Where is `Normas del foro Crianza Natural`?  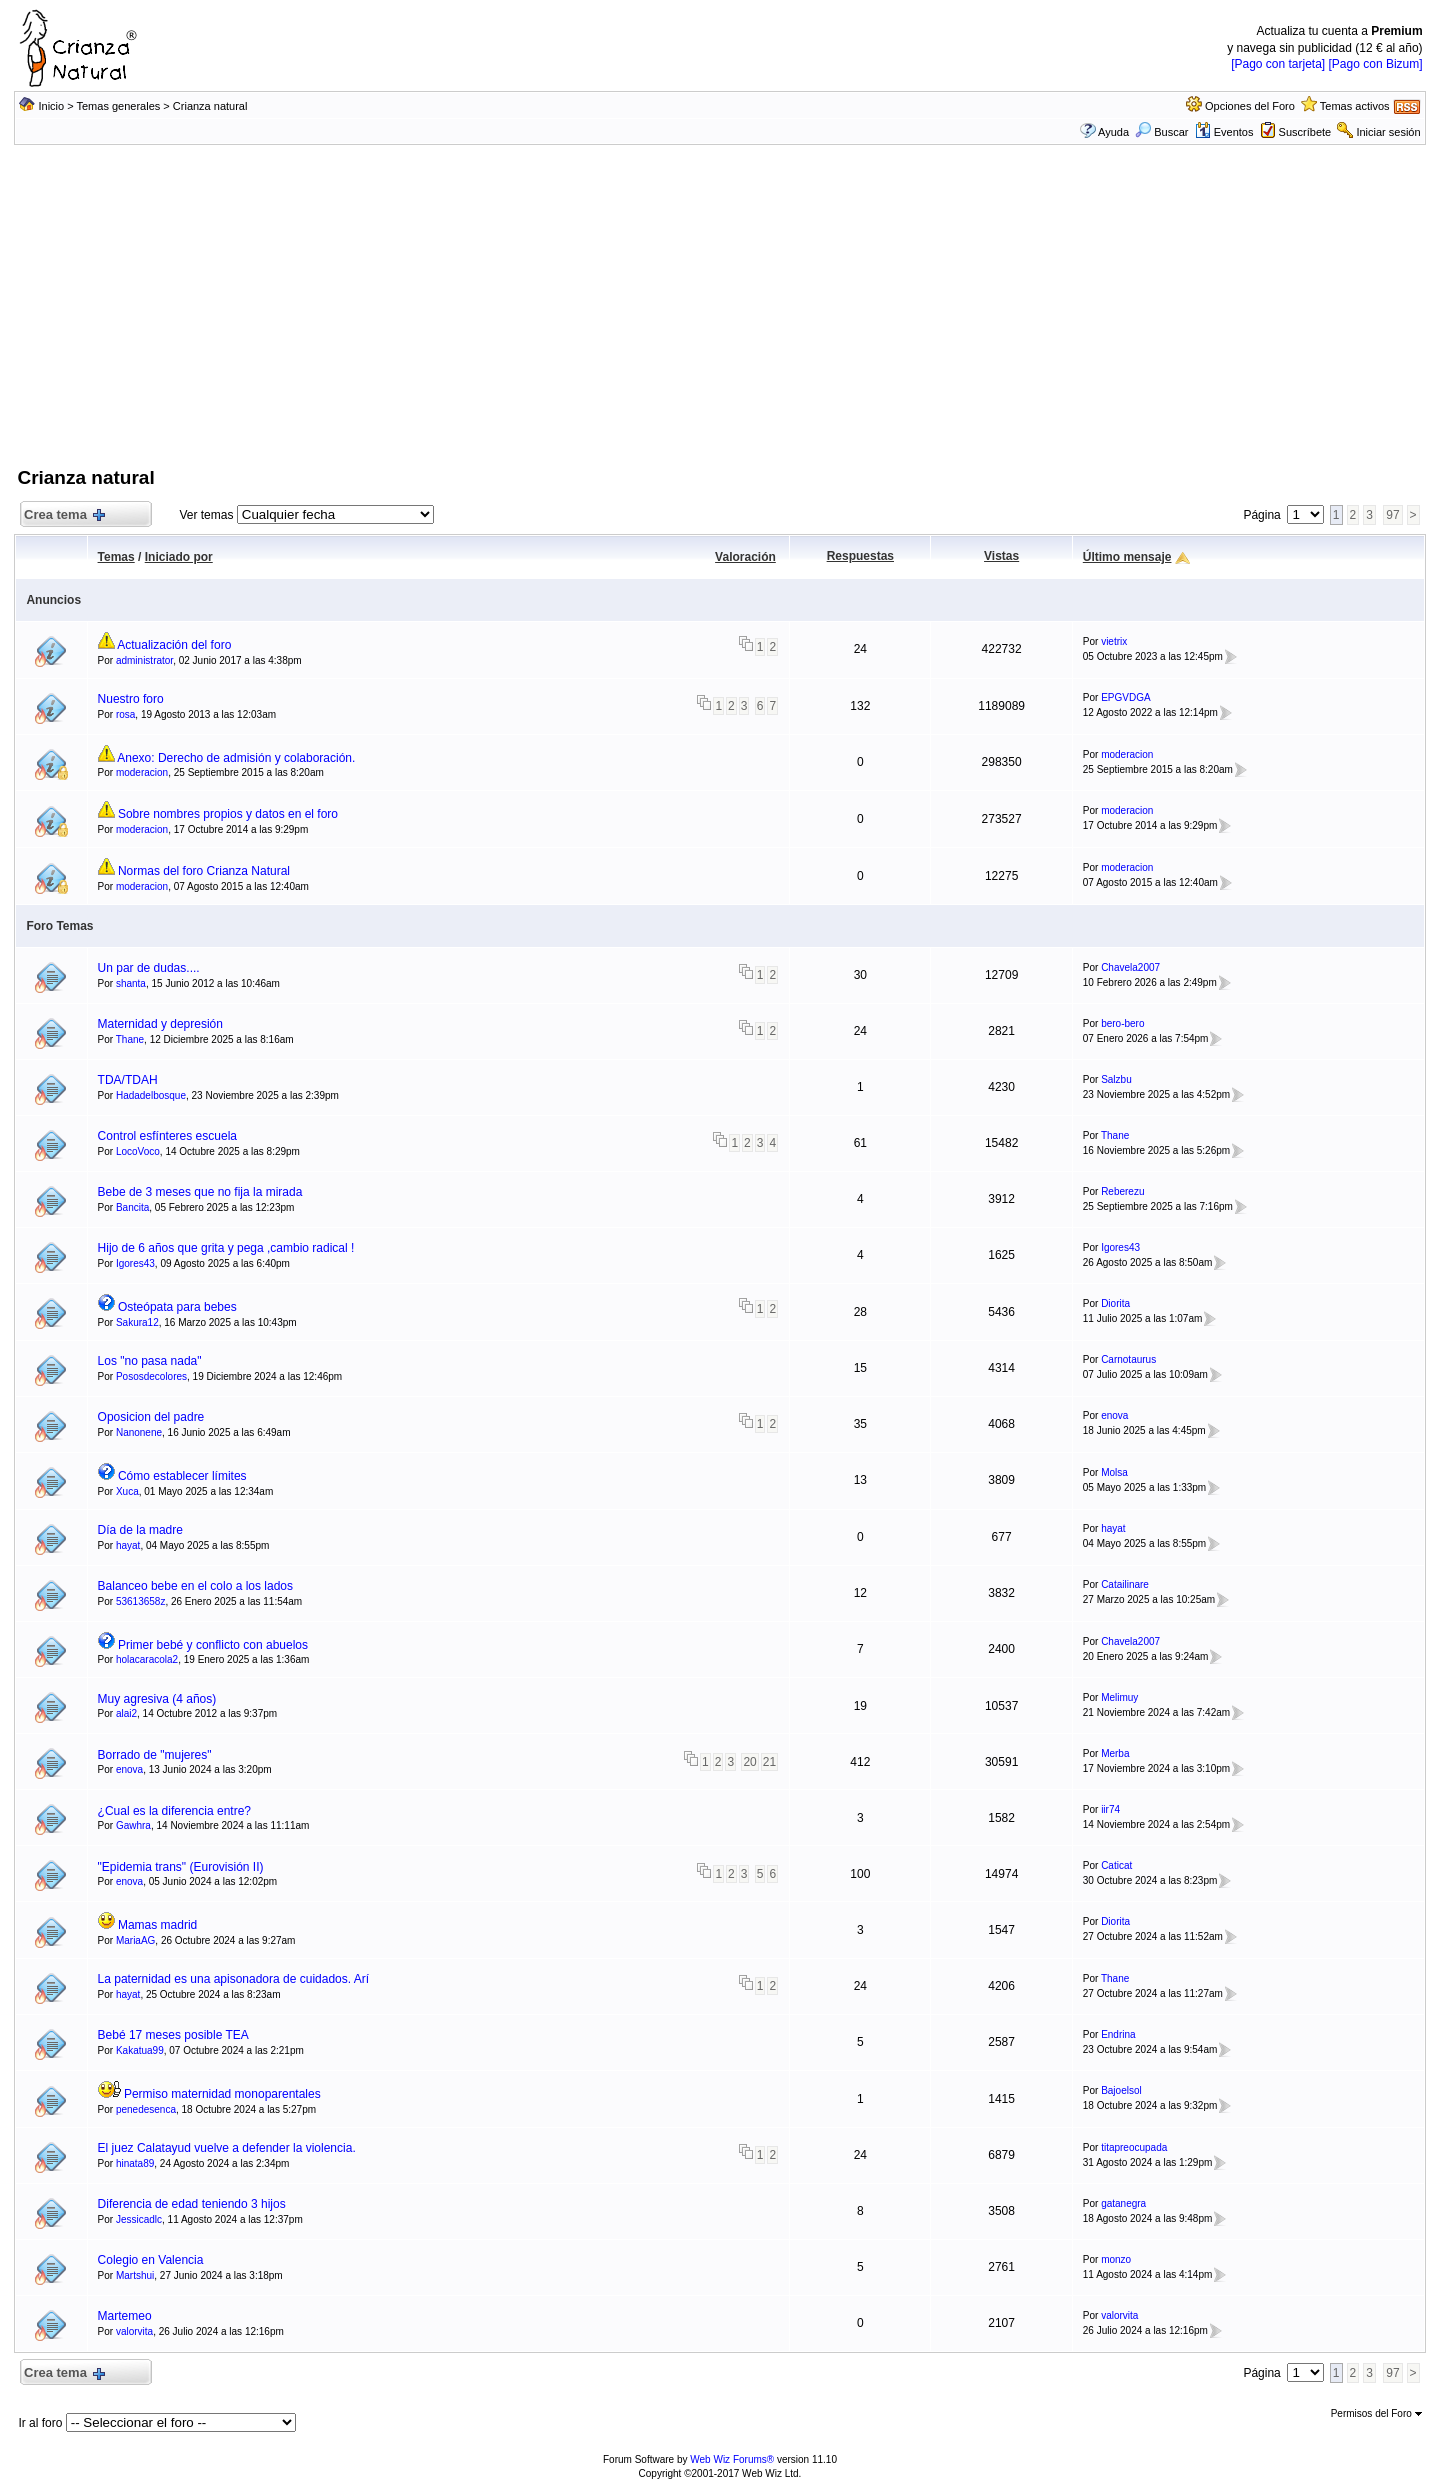
Normas del foro Crianza Natural is located at coordinates (204, 871).